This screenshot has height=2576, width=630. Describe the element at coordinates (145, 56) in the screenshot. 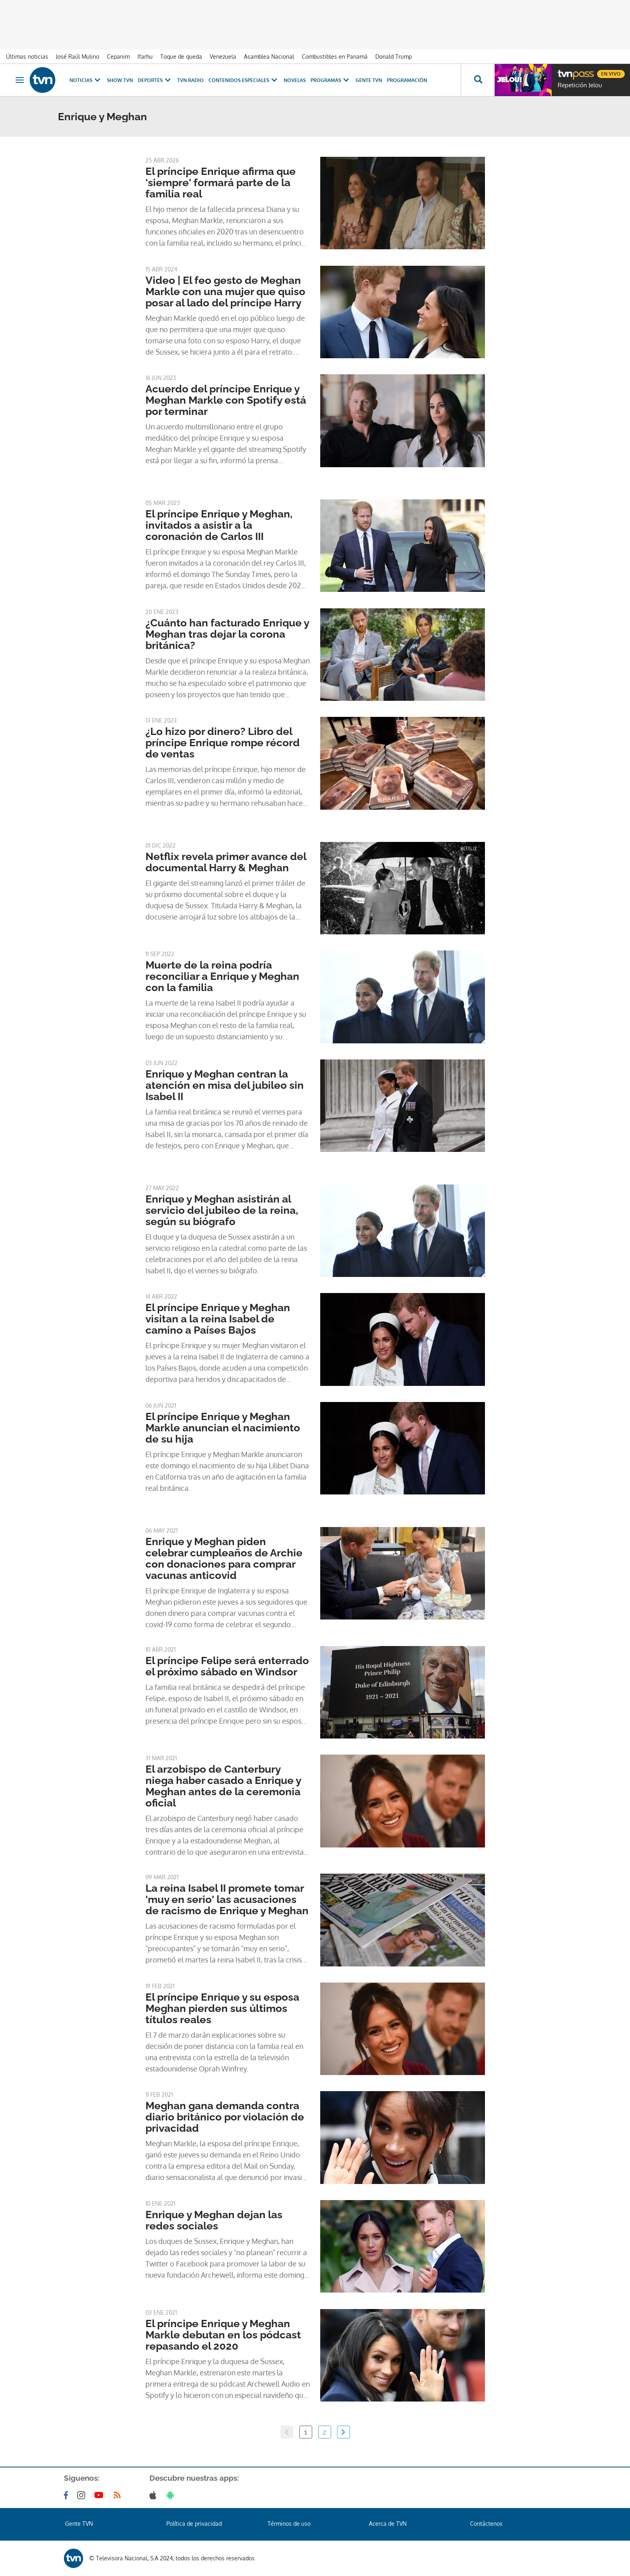

I see `Ifarhu` at that location.